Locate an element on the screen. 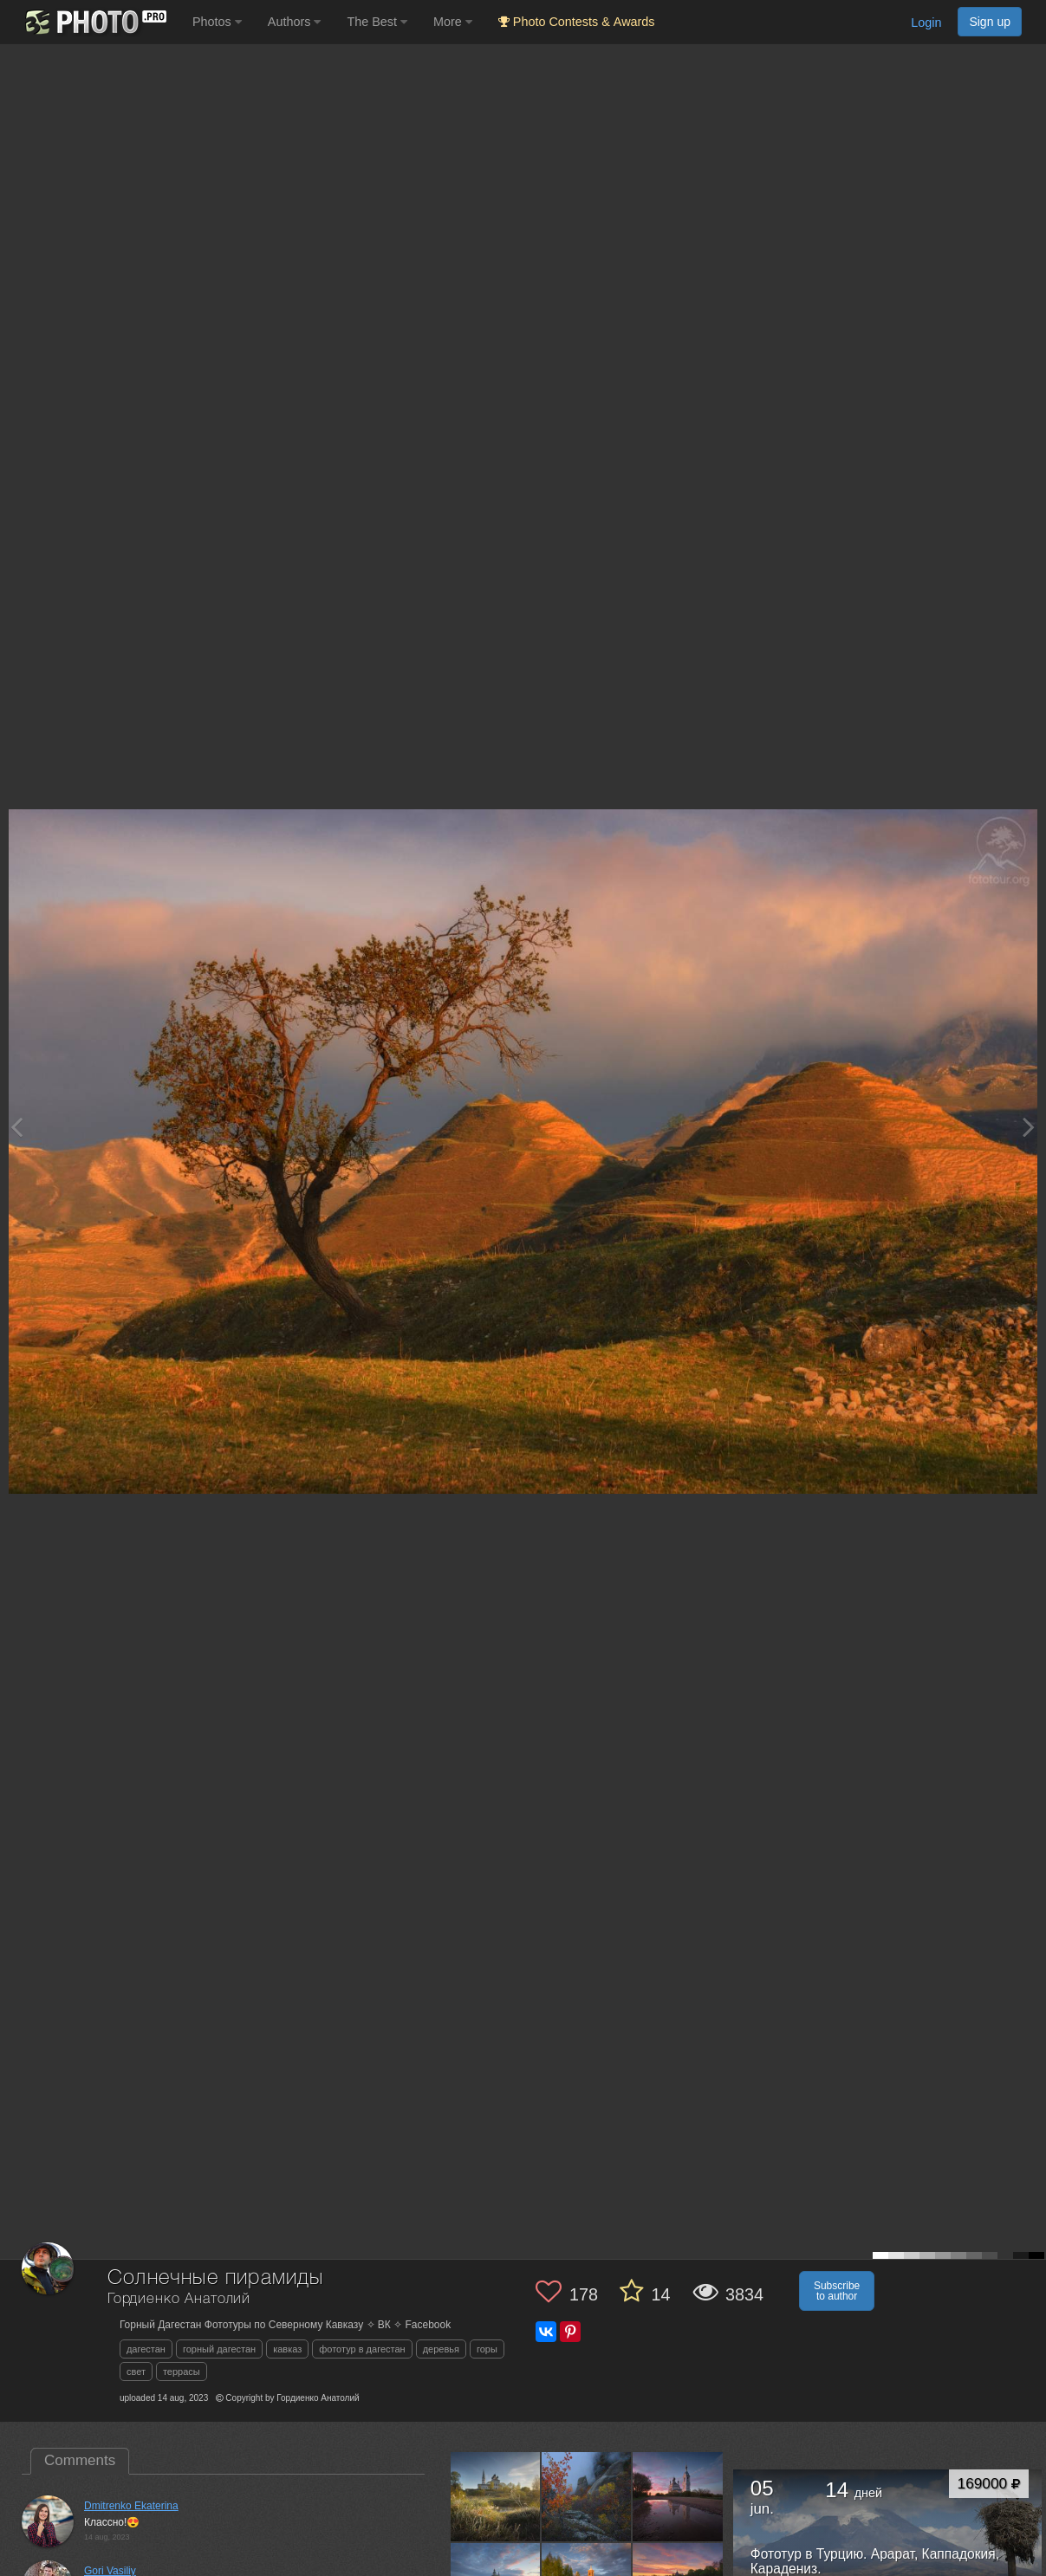 This screenshot has height=2576, width=1046. кавказ is located at coordinates (287, 2349).